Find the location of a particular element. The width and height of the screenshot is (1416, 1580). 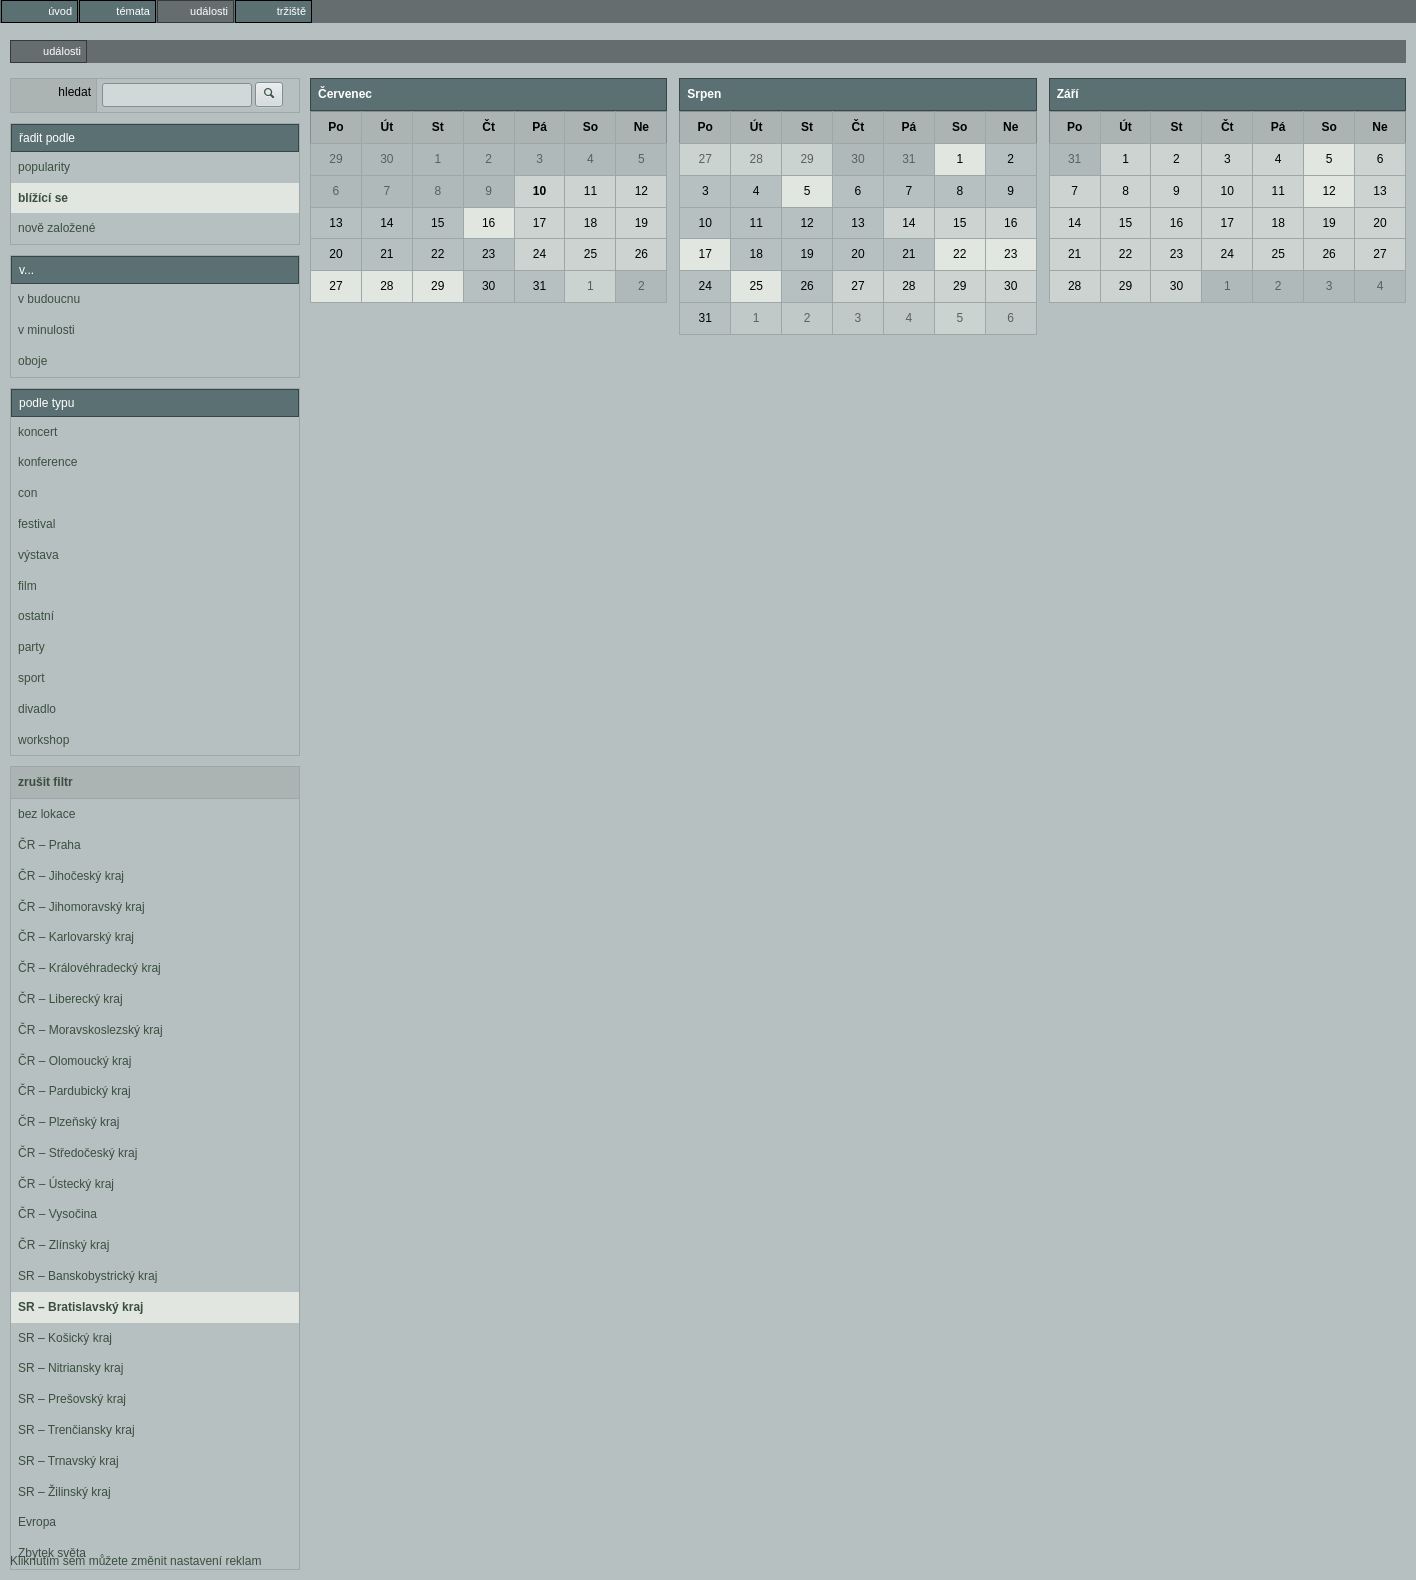

ČR – Moravskoslezský kraj is located at coordinates (90, 1030).